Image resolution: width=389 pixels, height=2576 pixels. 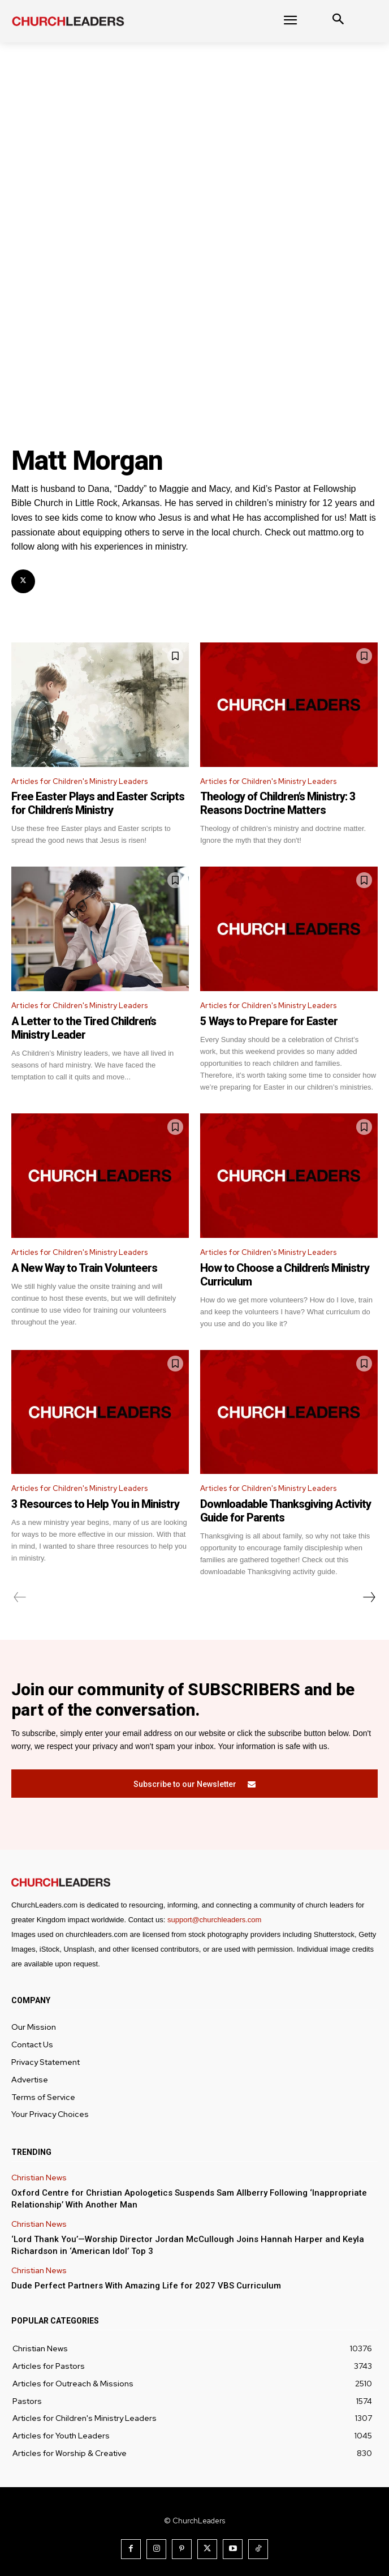 What do you see at coordinates (214, 1919) in the screenshot?
I see `support@churchleaders.com` at bounding box center [214, 1919].